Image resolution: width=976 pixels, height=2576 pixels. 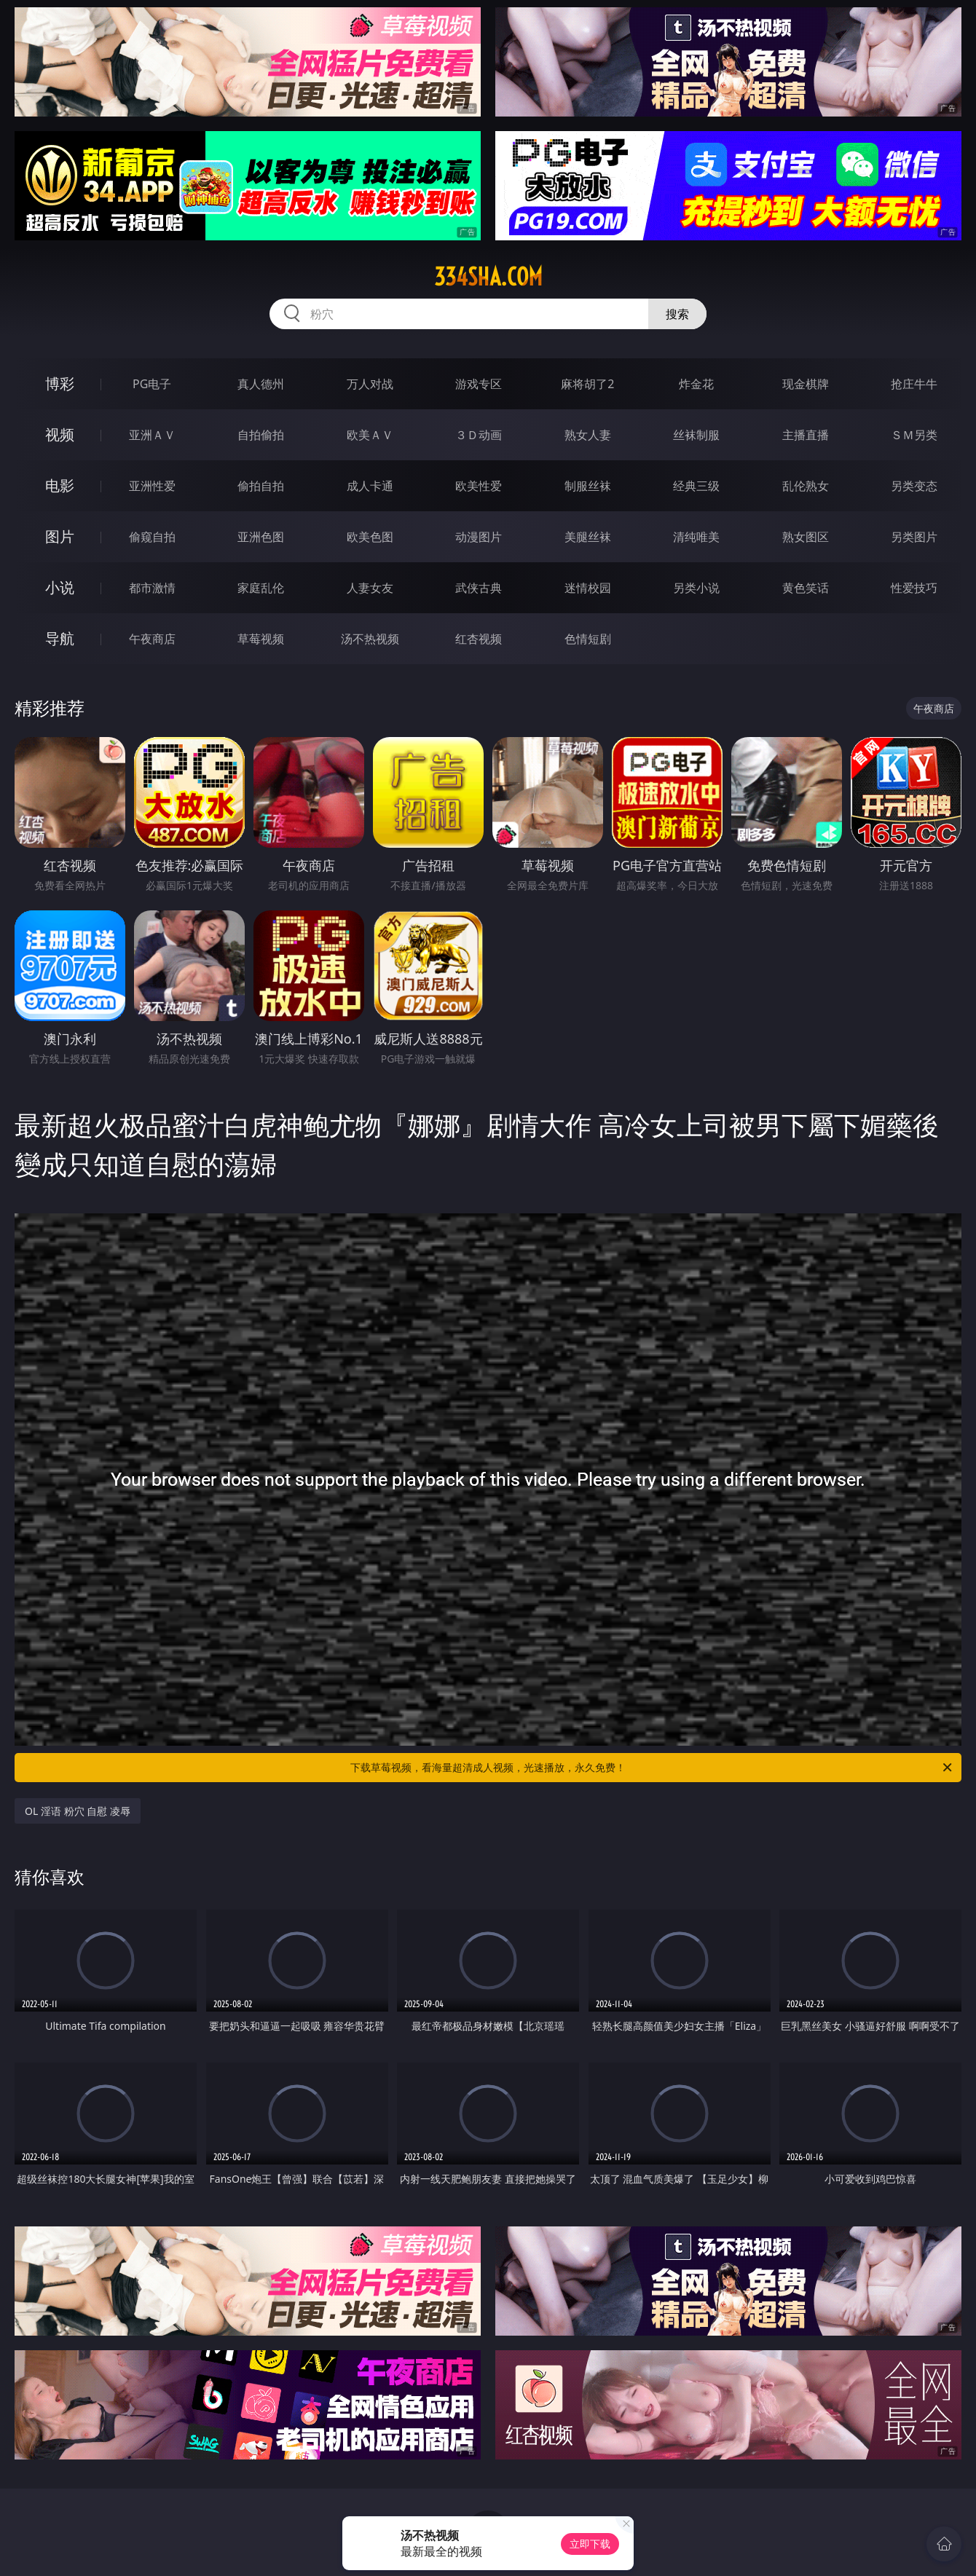 What do you see at coordinates (478, 537) in the screenshot?
I see `动漫图片` at bounding box center [478, 537].